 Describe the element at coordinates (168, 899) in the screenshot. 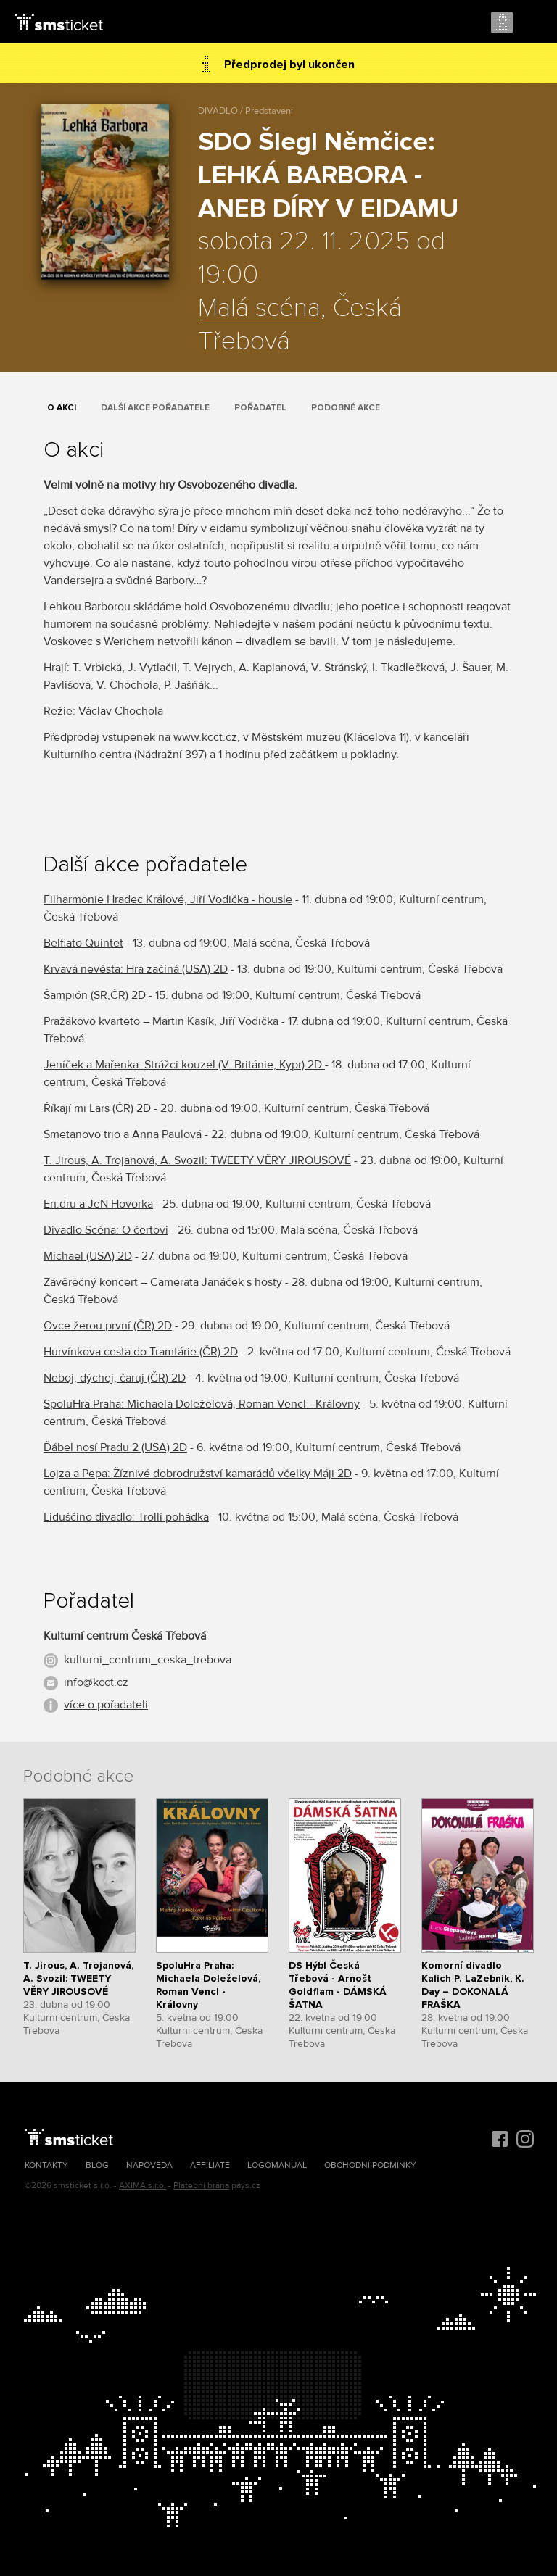

I see `Filharmonie Hradec Králové, Jiří Vodička - housle` at that location.